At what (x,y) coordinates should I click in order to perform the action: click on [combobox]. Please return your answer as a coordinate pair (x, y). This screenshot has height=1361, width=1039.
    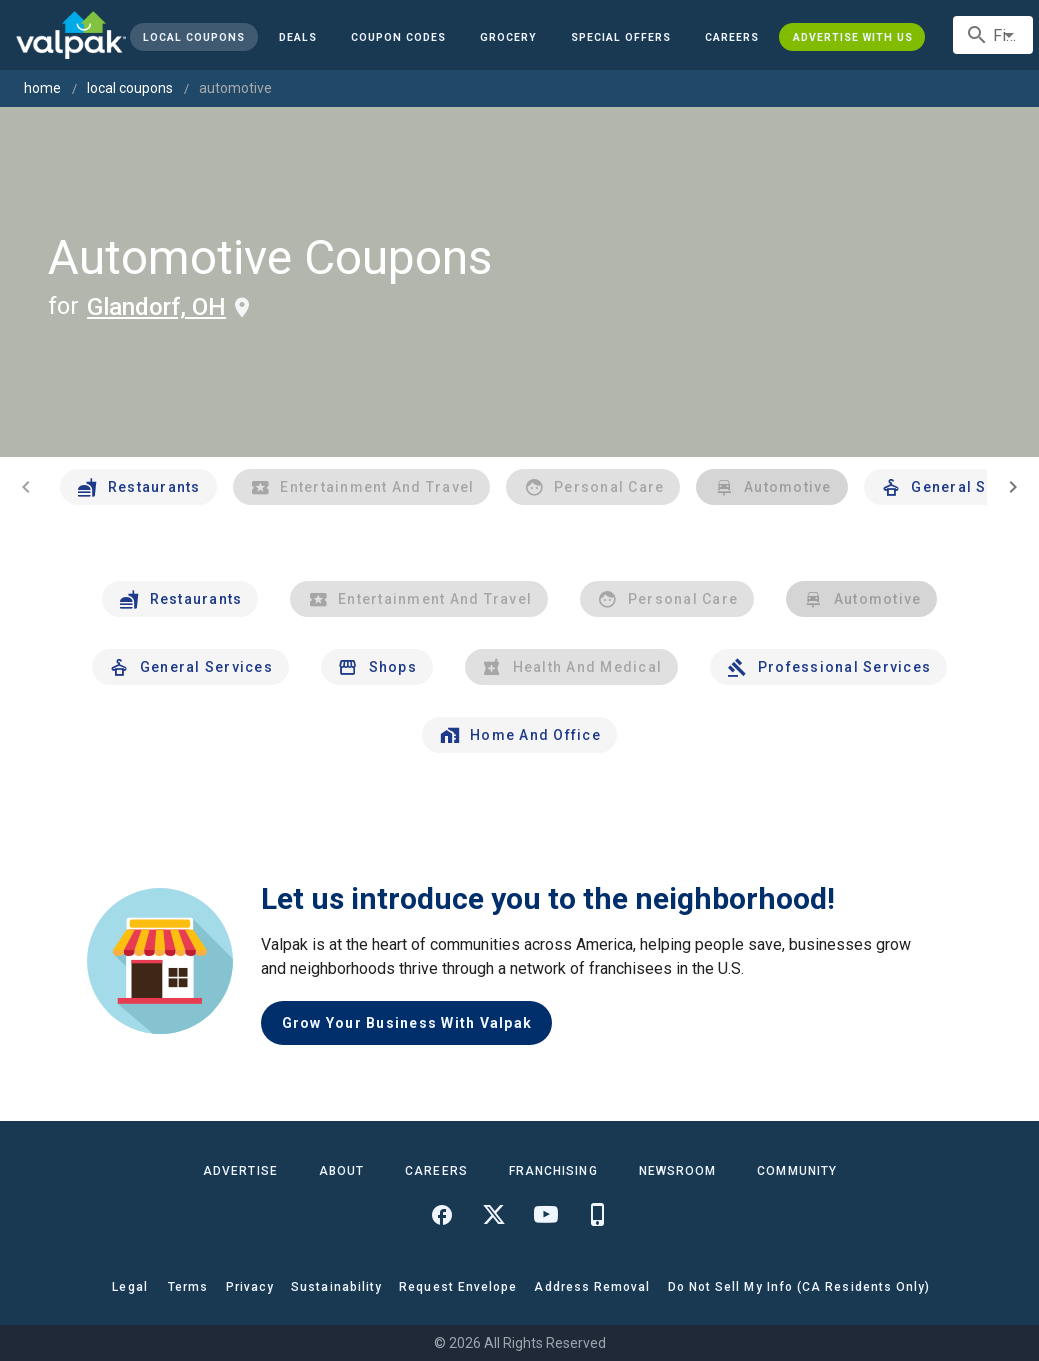
    Looking at the image, I should click on (993, 35).